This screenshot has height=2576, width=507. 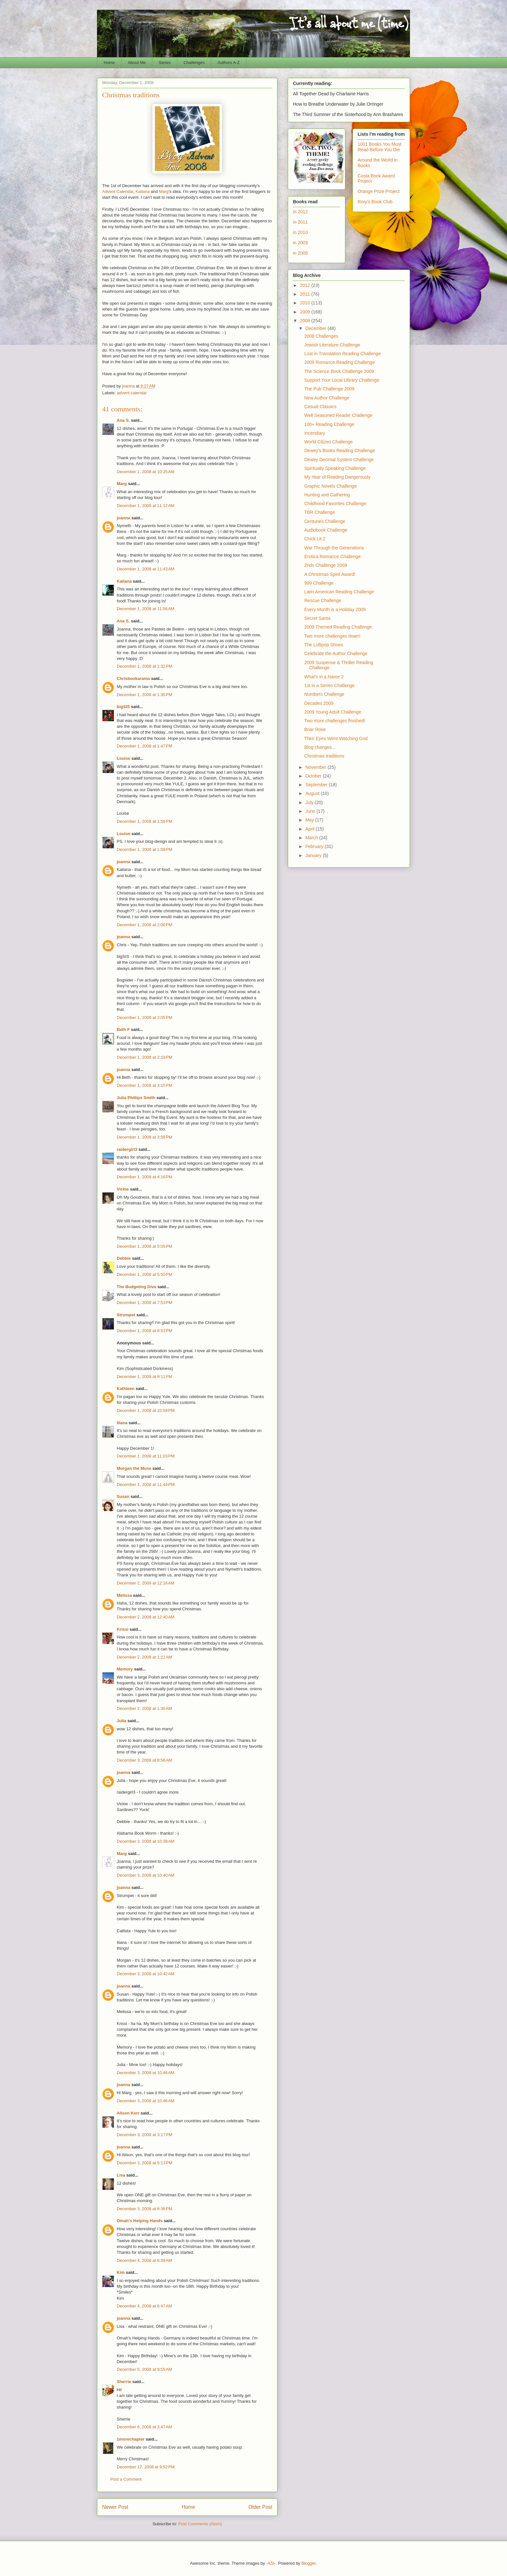 What do you see at coordinates (300, 222) in the screenshot?
I see `in 2011` at bounding box center [300, 222].